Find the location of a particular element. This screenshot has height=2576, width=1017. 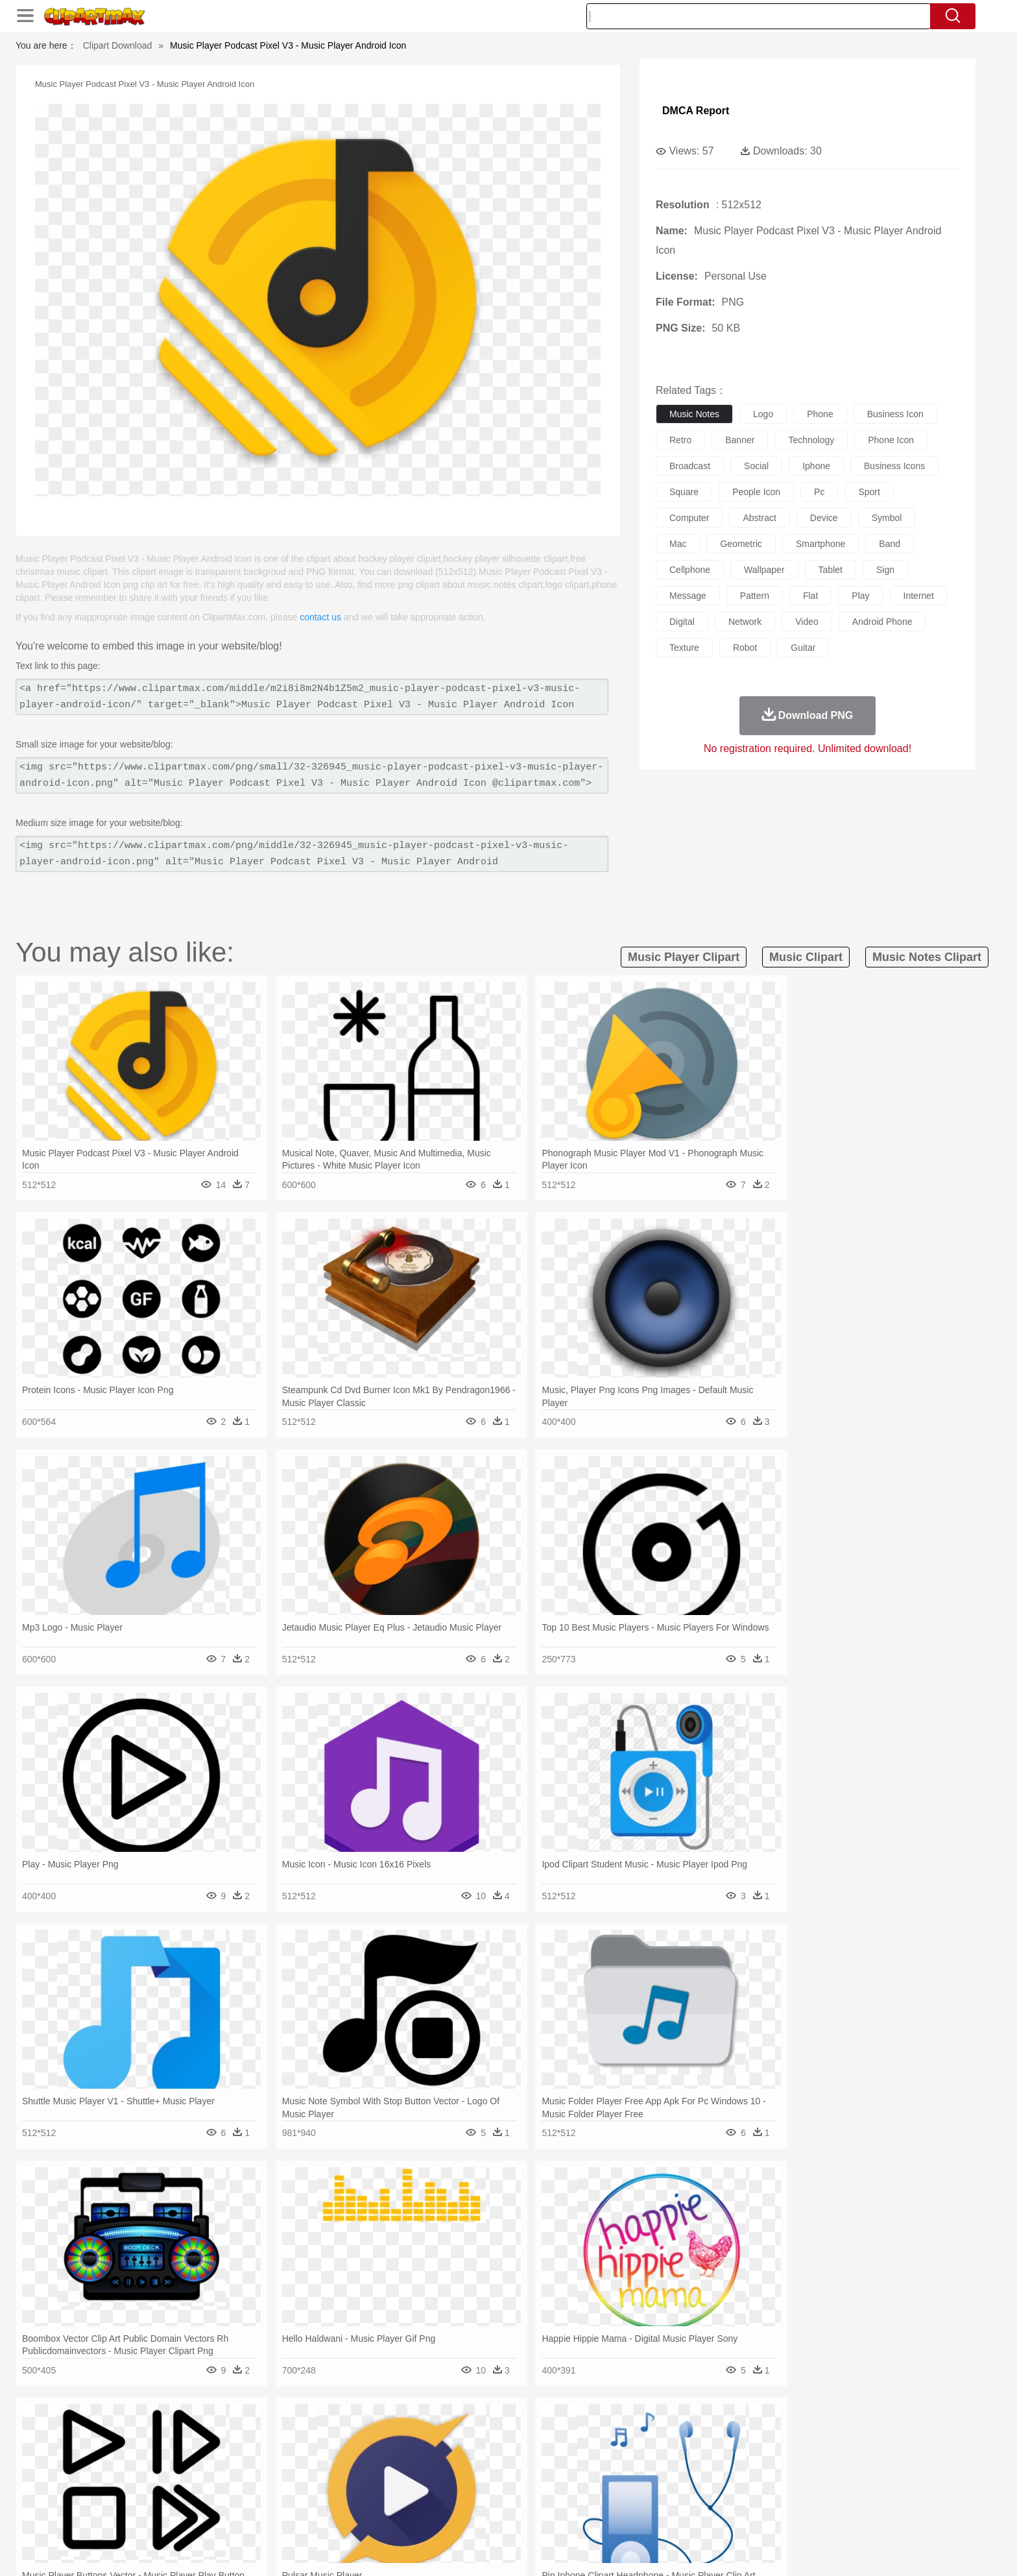

school: is located at coordinates (142, 2495).